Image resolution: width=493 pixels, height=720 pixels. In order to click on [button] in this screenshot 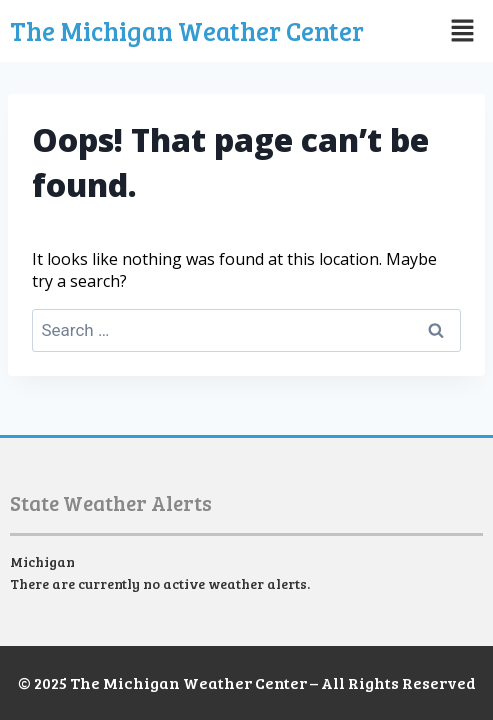, I will do `click(448, 31)`.